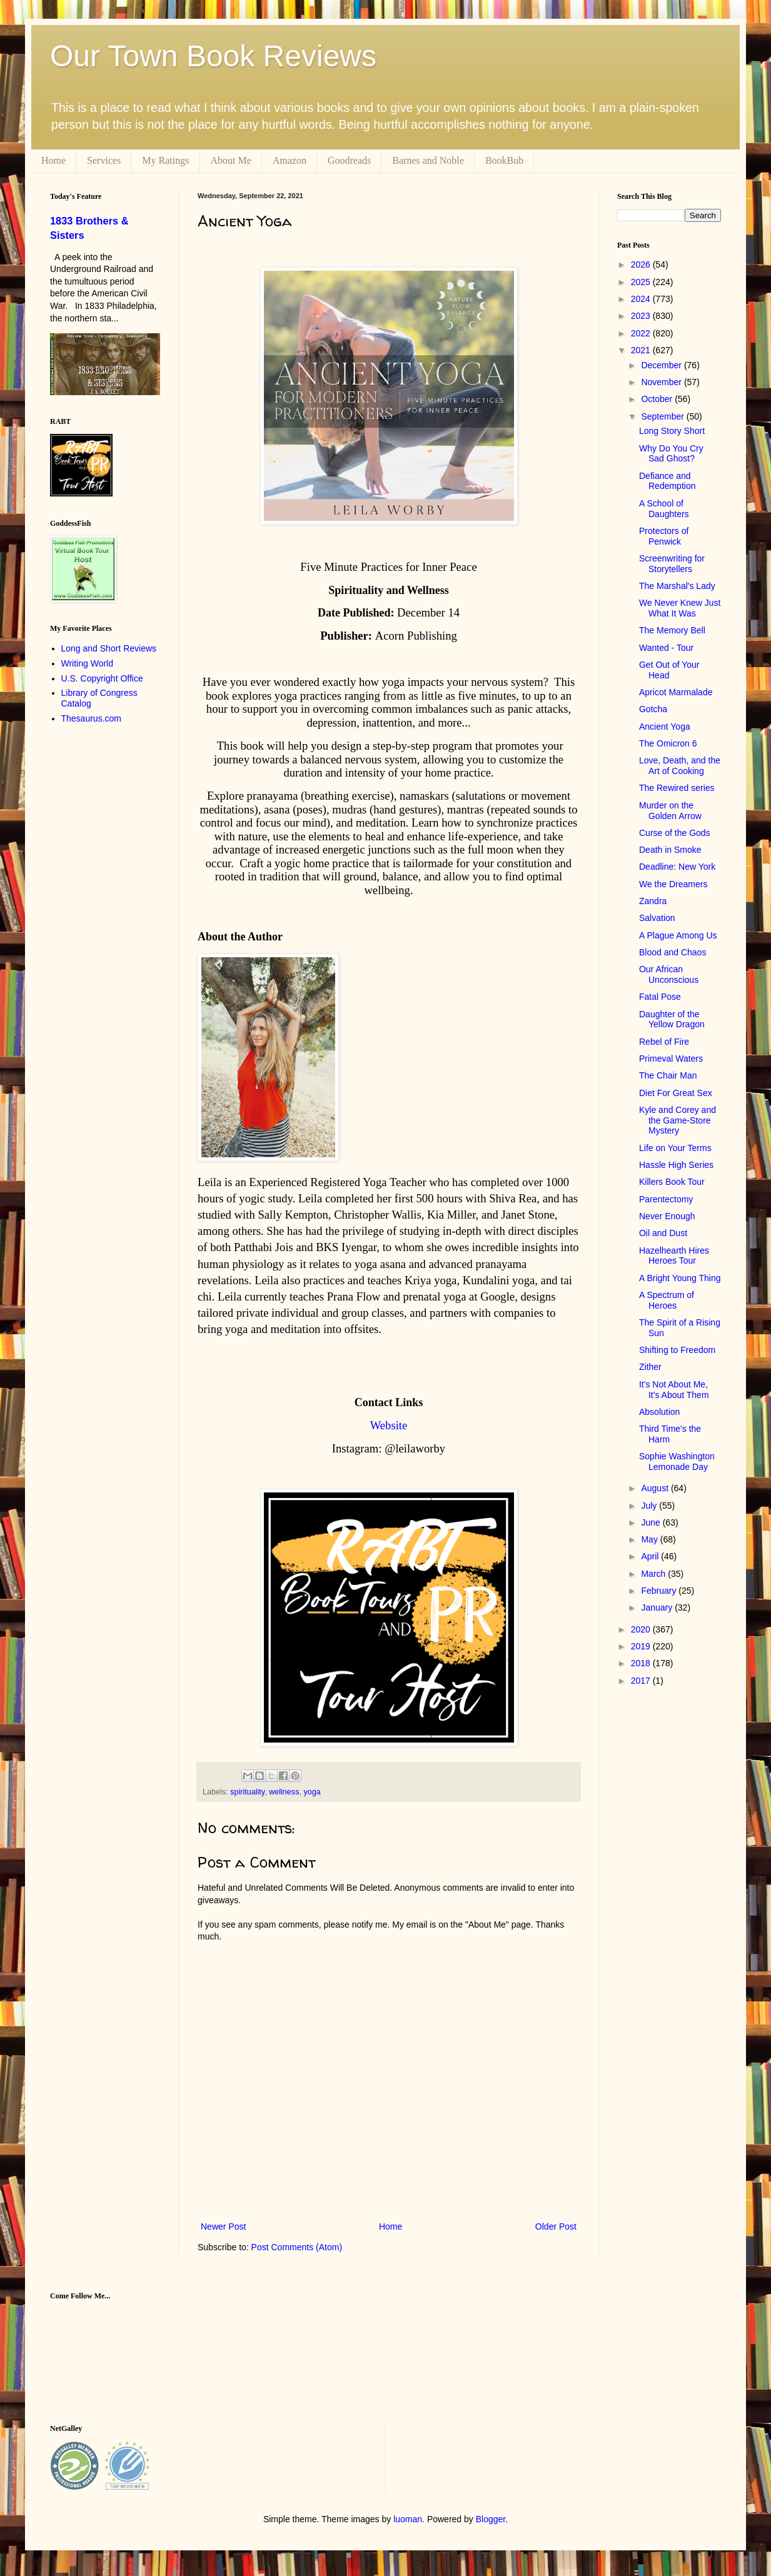 The height and width of the screenshot is (2576, 771). Describe the element at coordinates (677, 586) in the screenshot. I see `The Marshal's Lady` at that location.